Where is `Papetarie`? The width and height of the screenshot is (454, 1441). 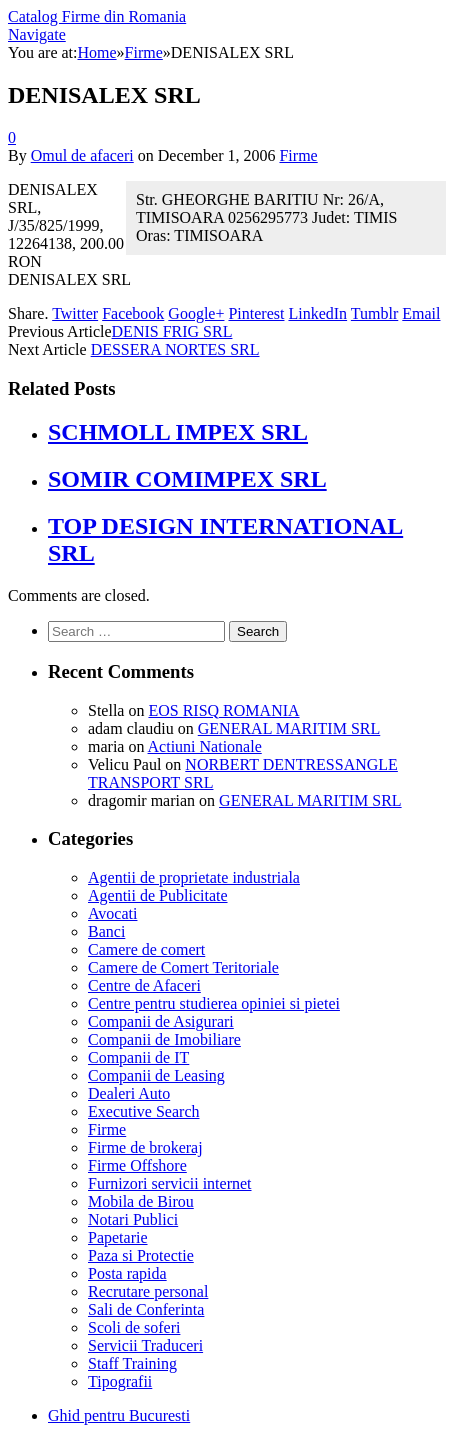 Papetarie is located at coordinates (118, 1237).